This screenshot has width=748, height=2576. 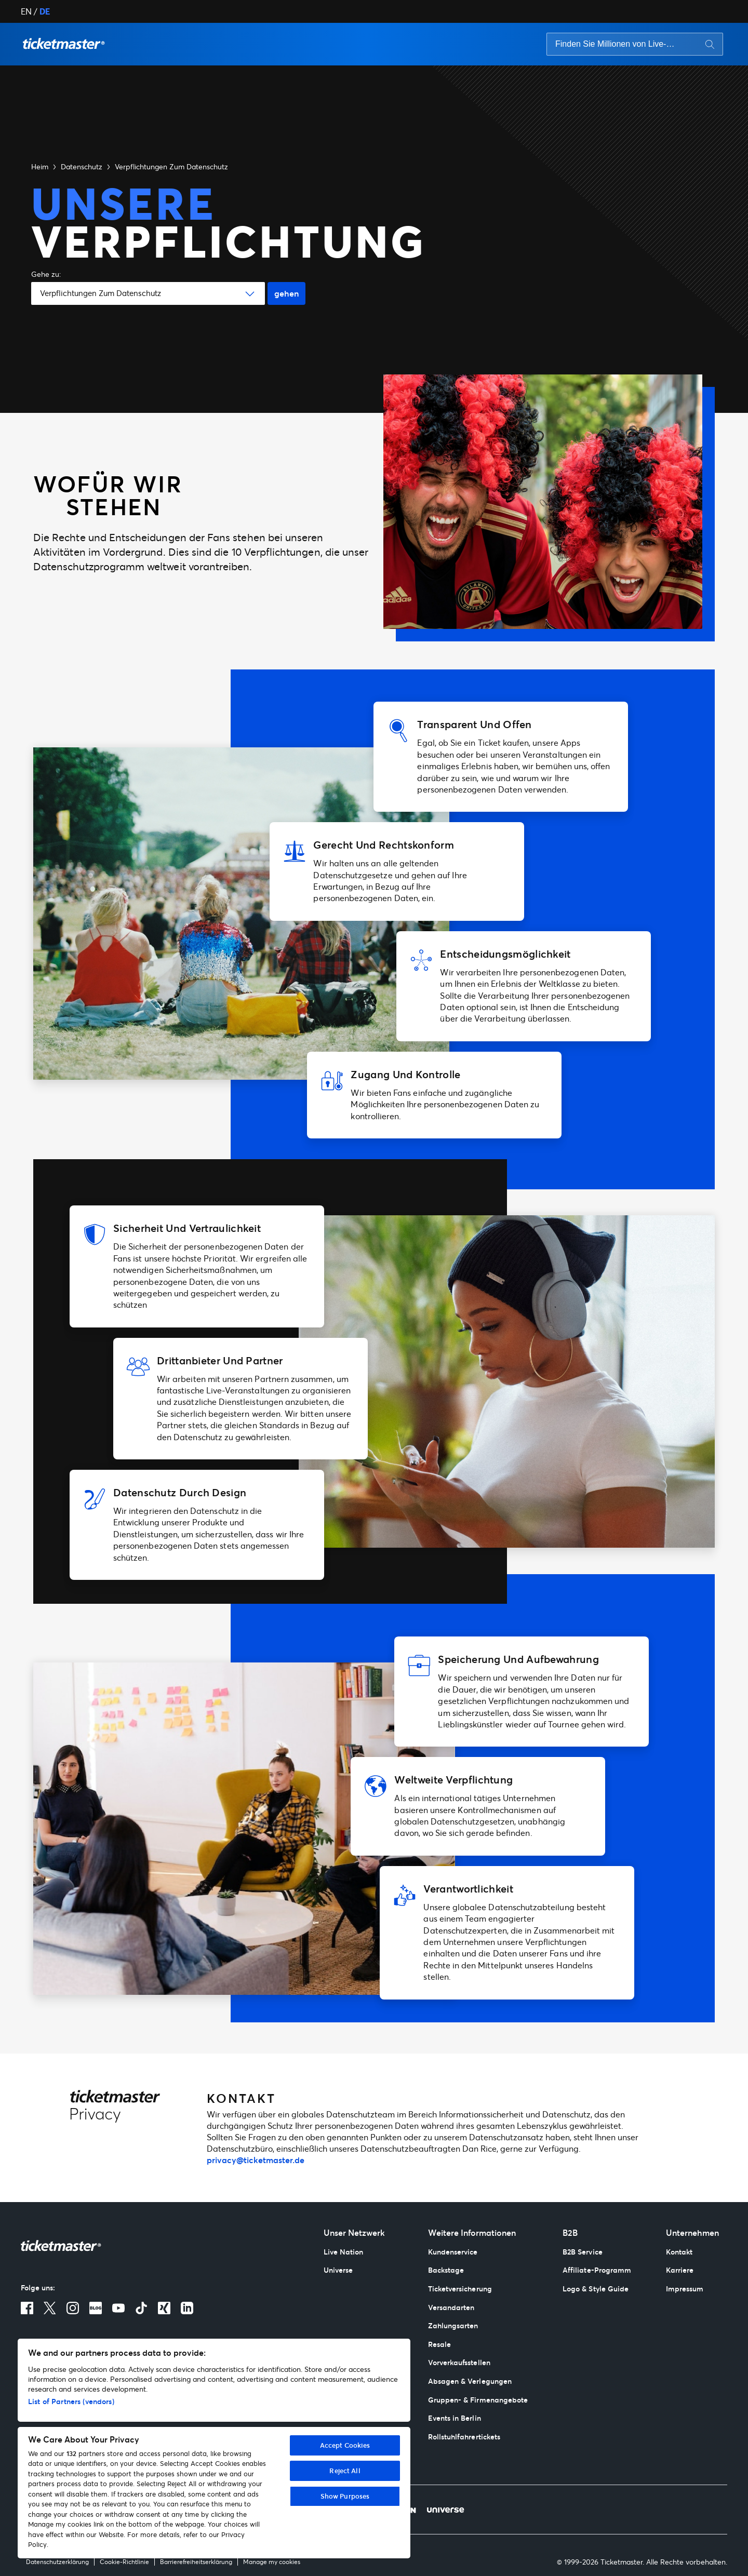 I want to click on Events in Berlin, so click(x=454, y=2418).